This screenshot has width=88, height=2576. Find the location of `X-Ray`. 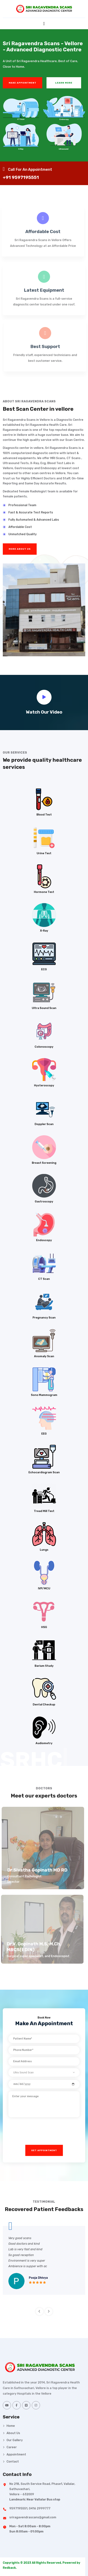

X-Ray is located at coordinates (44, 930).